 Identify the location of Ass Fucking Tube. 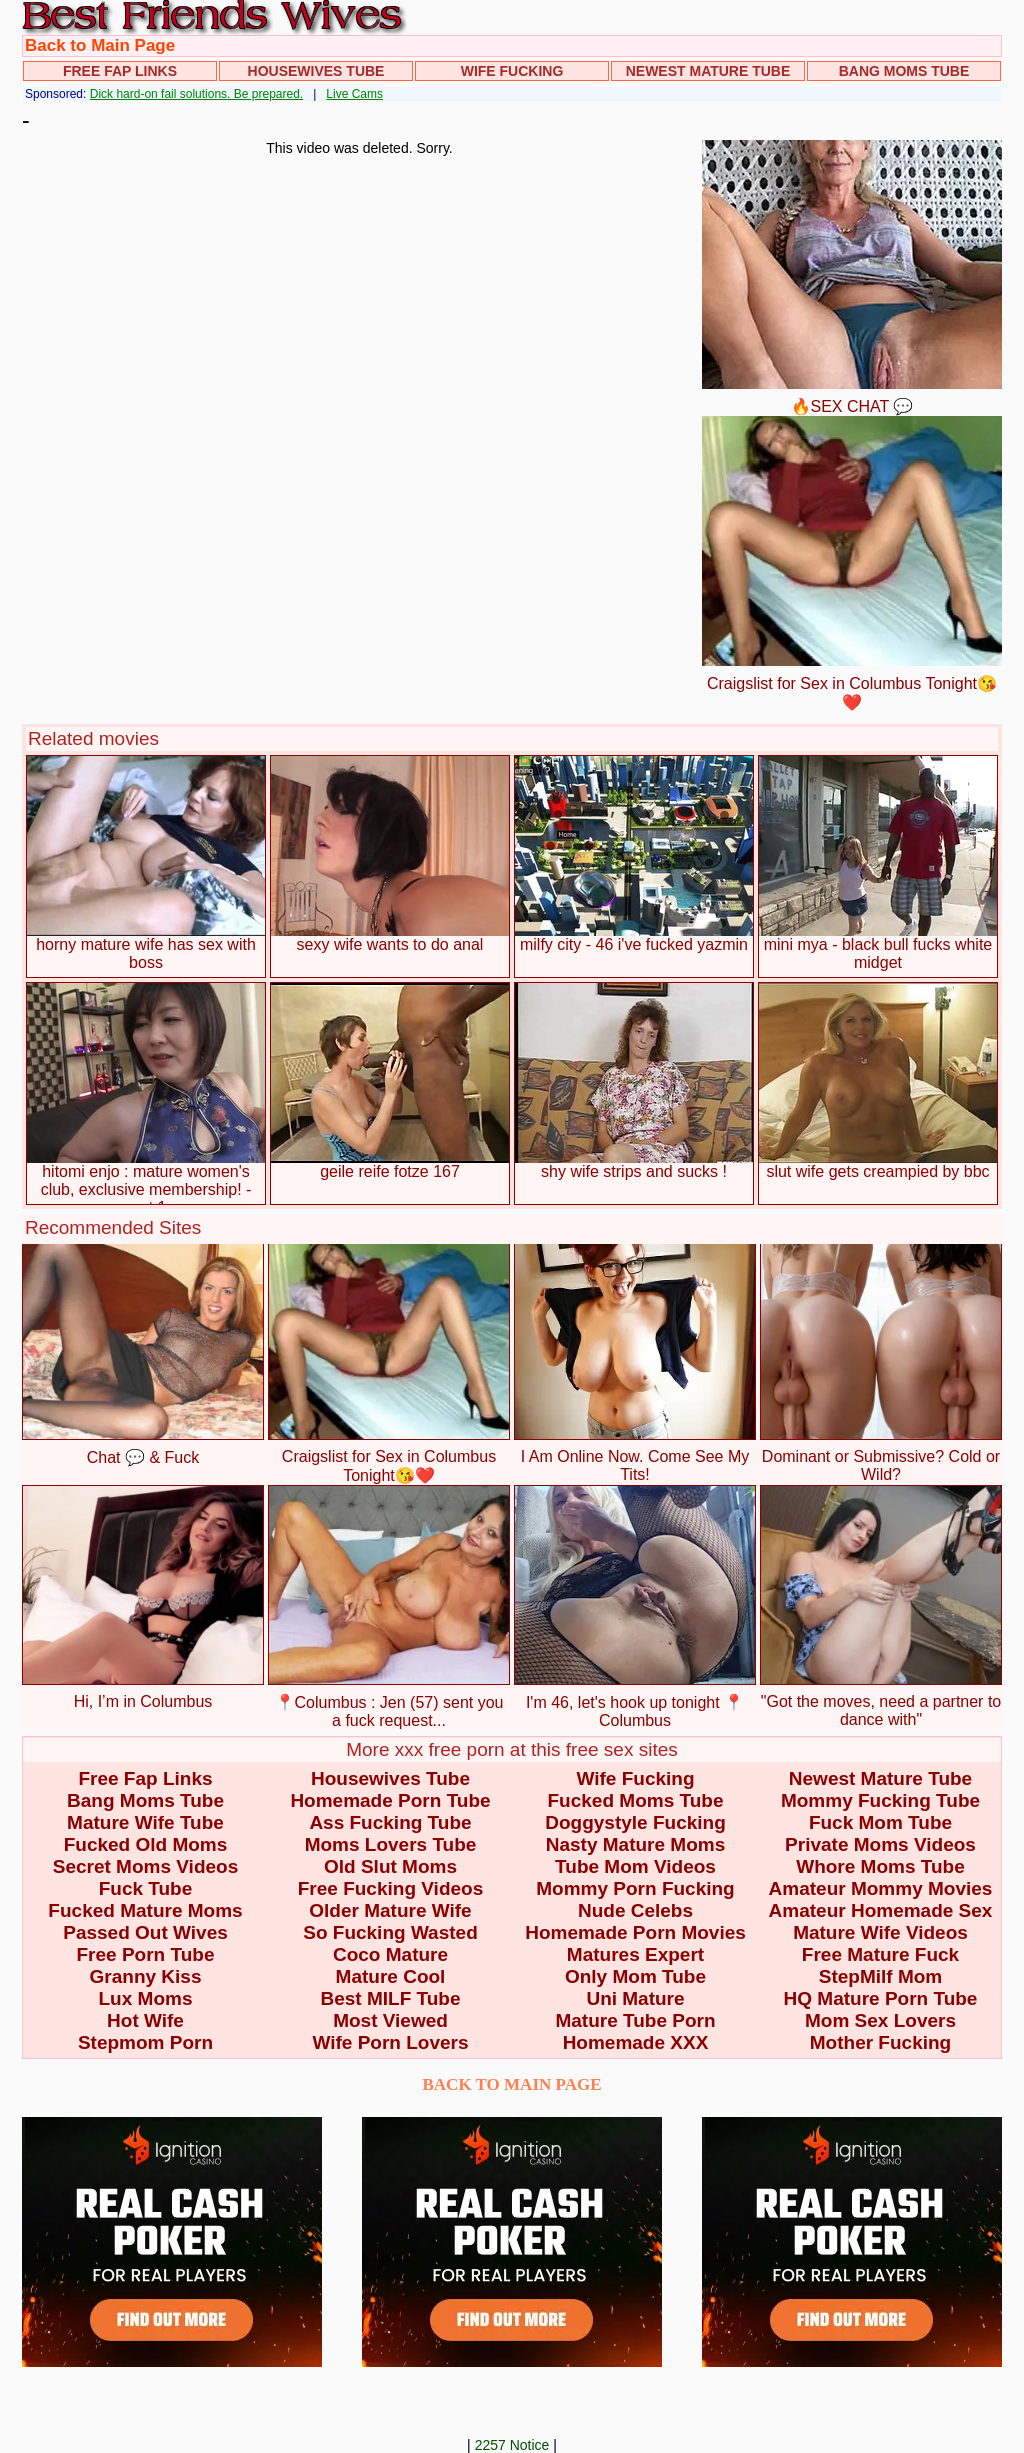
(390, 1822).